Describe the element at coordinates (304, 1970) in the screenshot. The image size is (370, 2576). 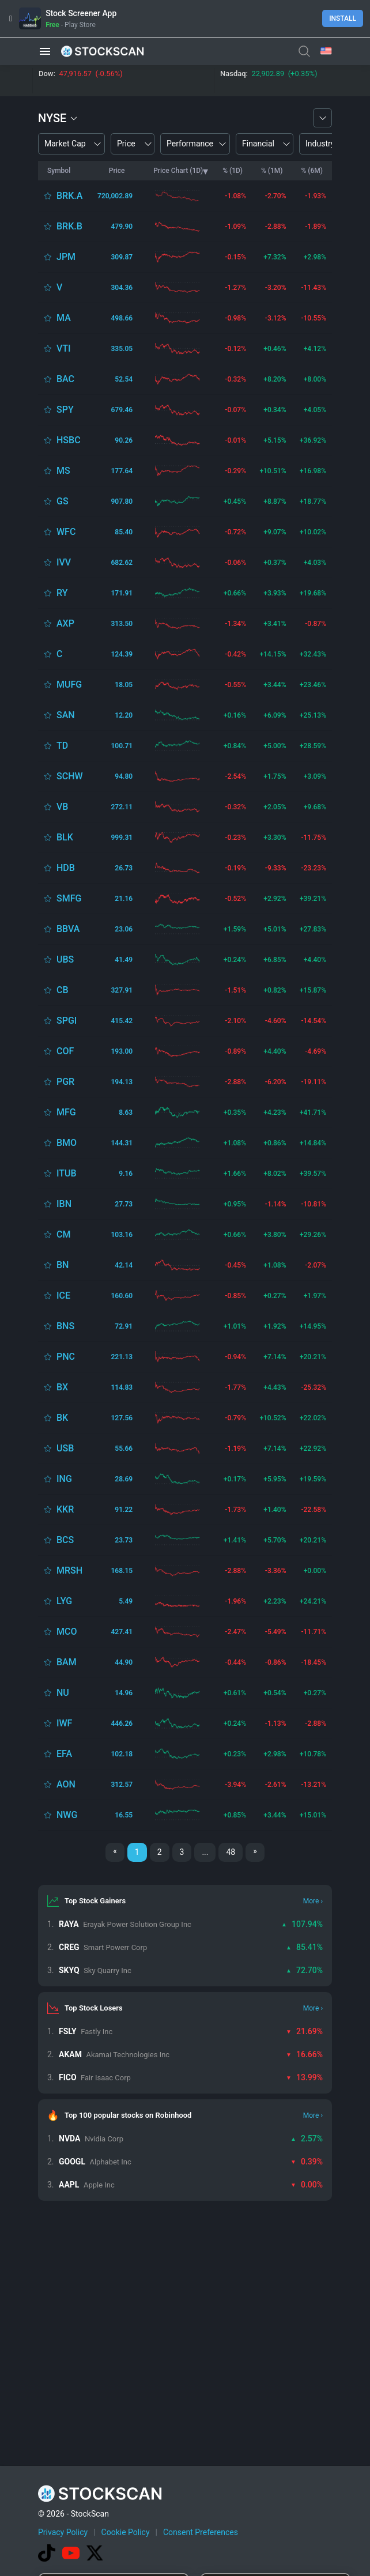
I see `72.70%` at that location.